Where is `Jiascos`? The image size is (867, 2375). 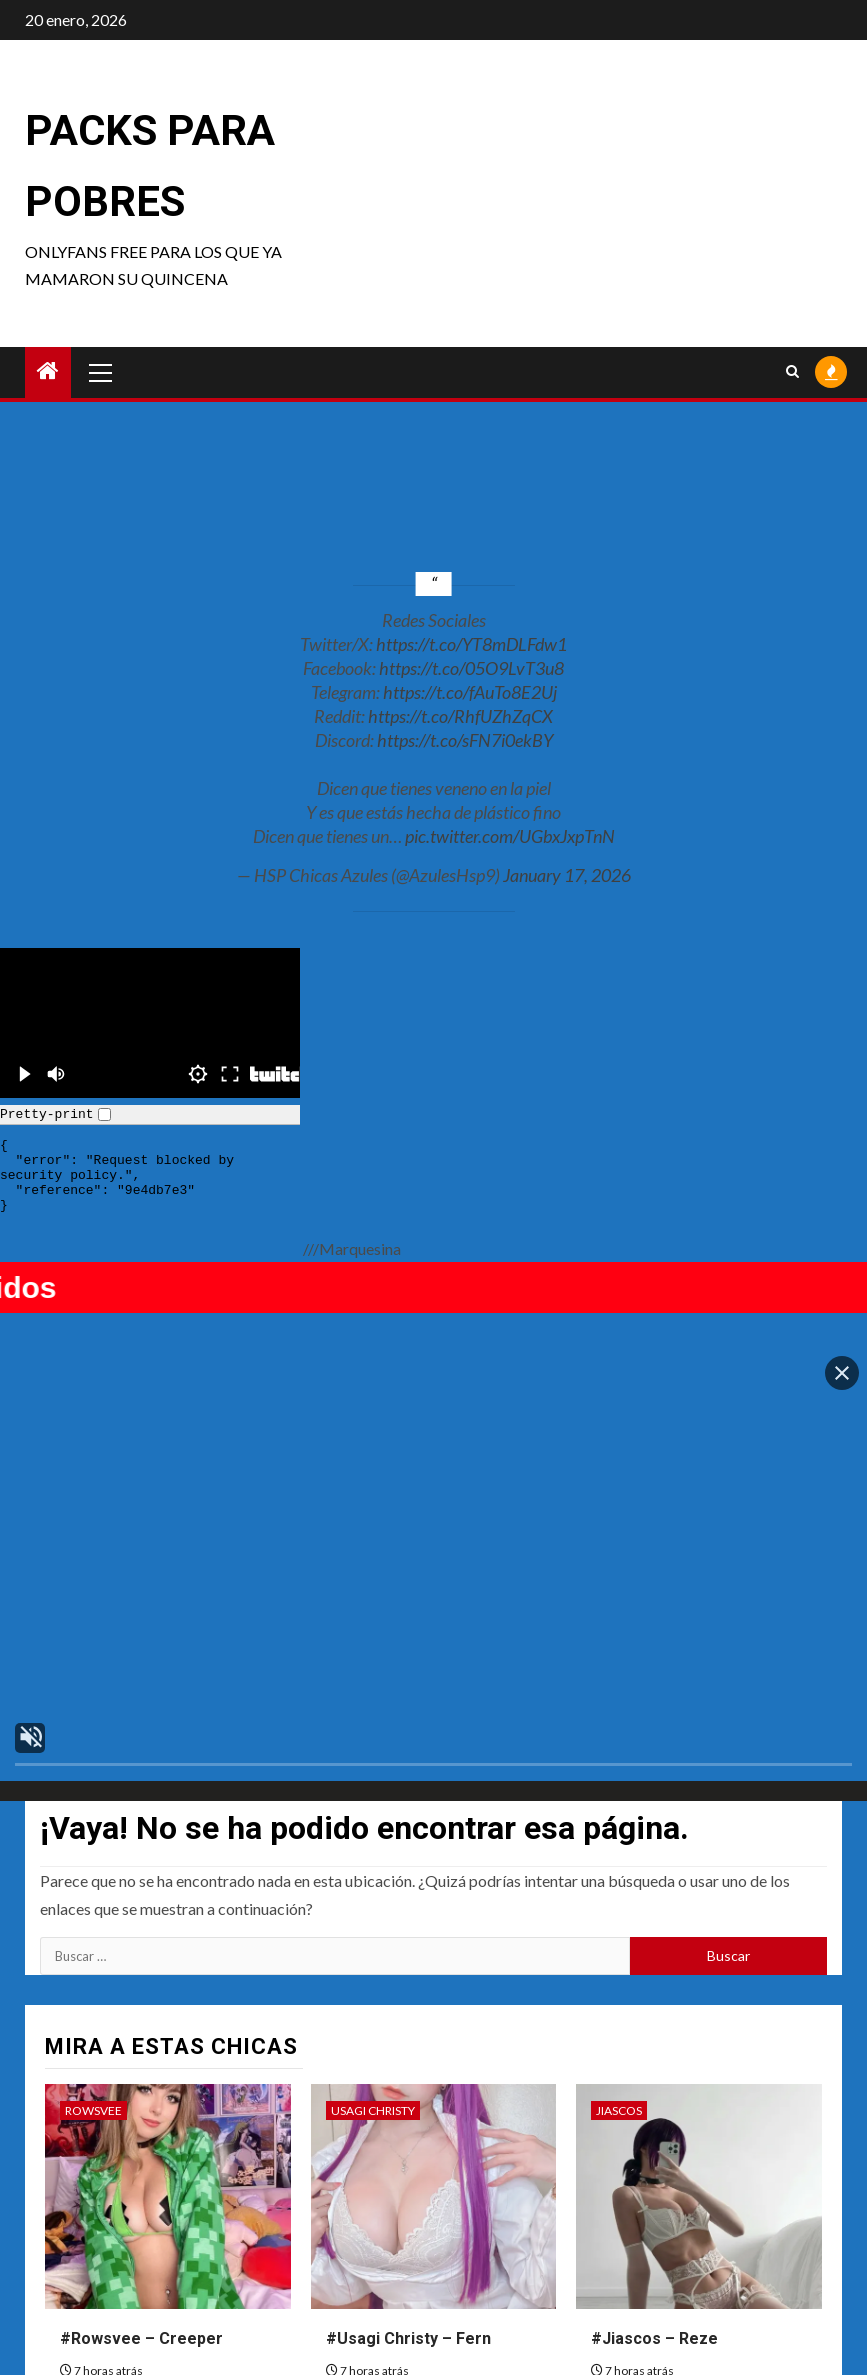 Jiascos is located at coordinates (619, 1888).